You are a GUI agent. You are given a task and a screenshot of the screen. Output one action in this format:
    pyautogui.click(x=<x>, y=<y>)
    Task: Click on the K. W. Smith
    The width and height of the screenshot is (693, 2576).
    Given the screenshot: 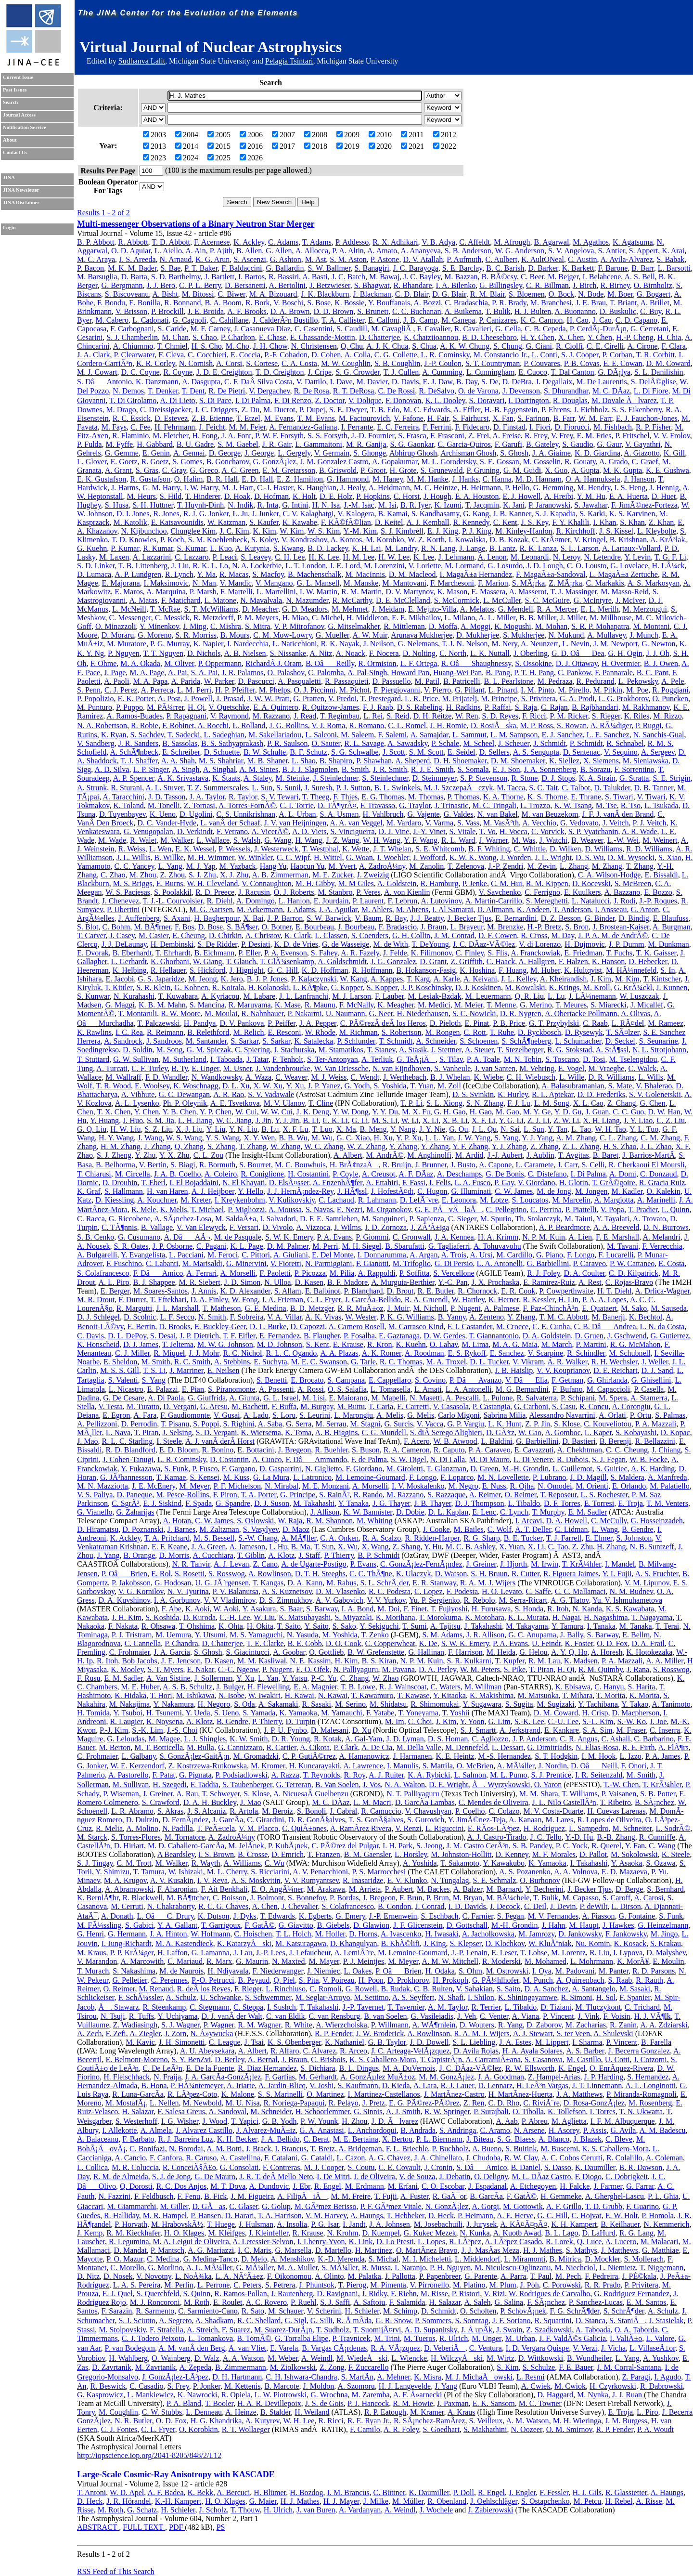 What is the action you would take?
    pyautogui.click(x=249, y=1739)
    